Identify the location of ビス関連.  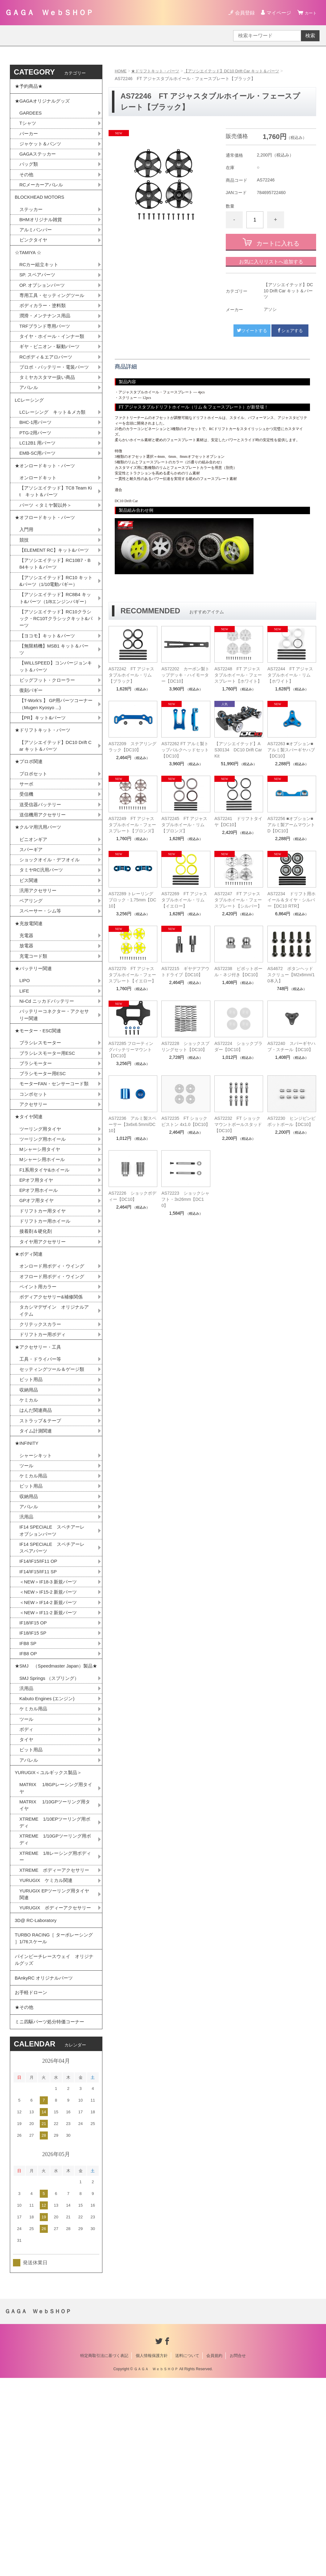
(29, 961).